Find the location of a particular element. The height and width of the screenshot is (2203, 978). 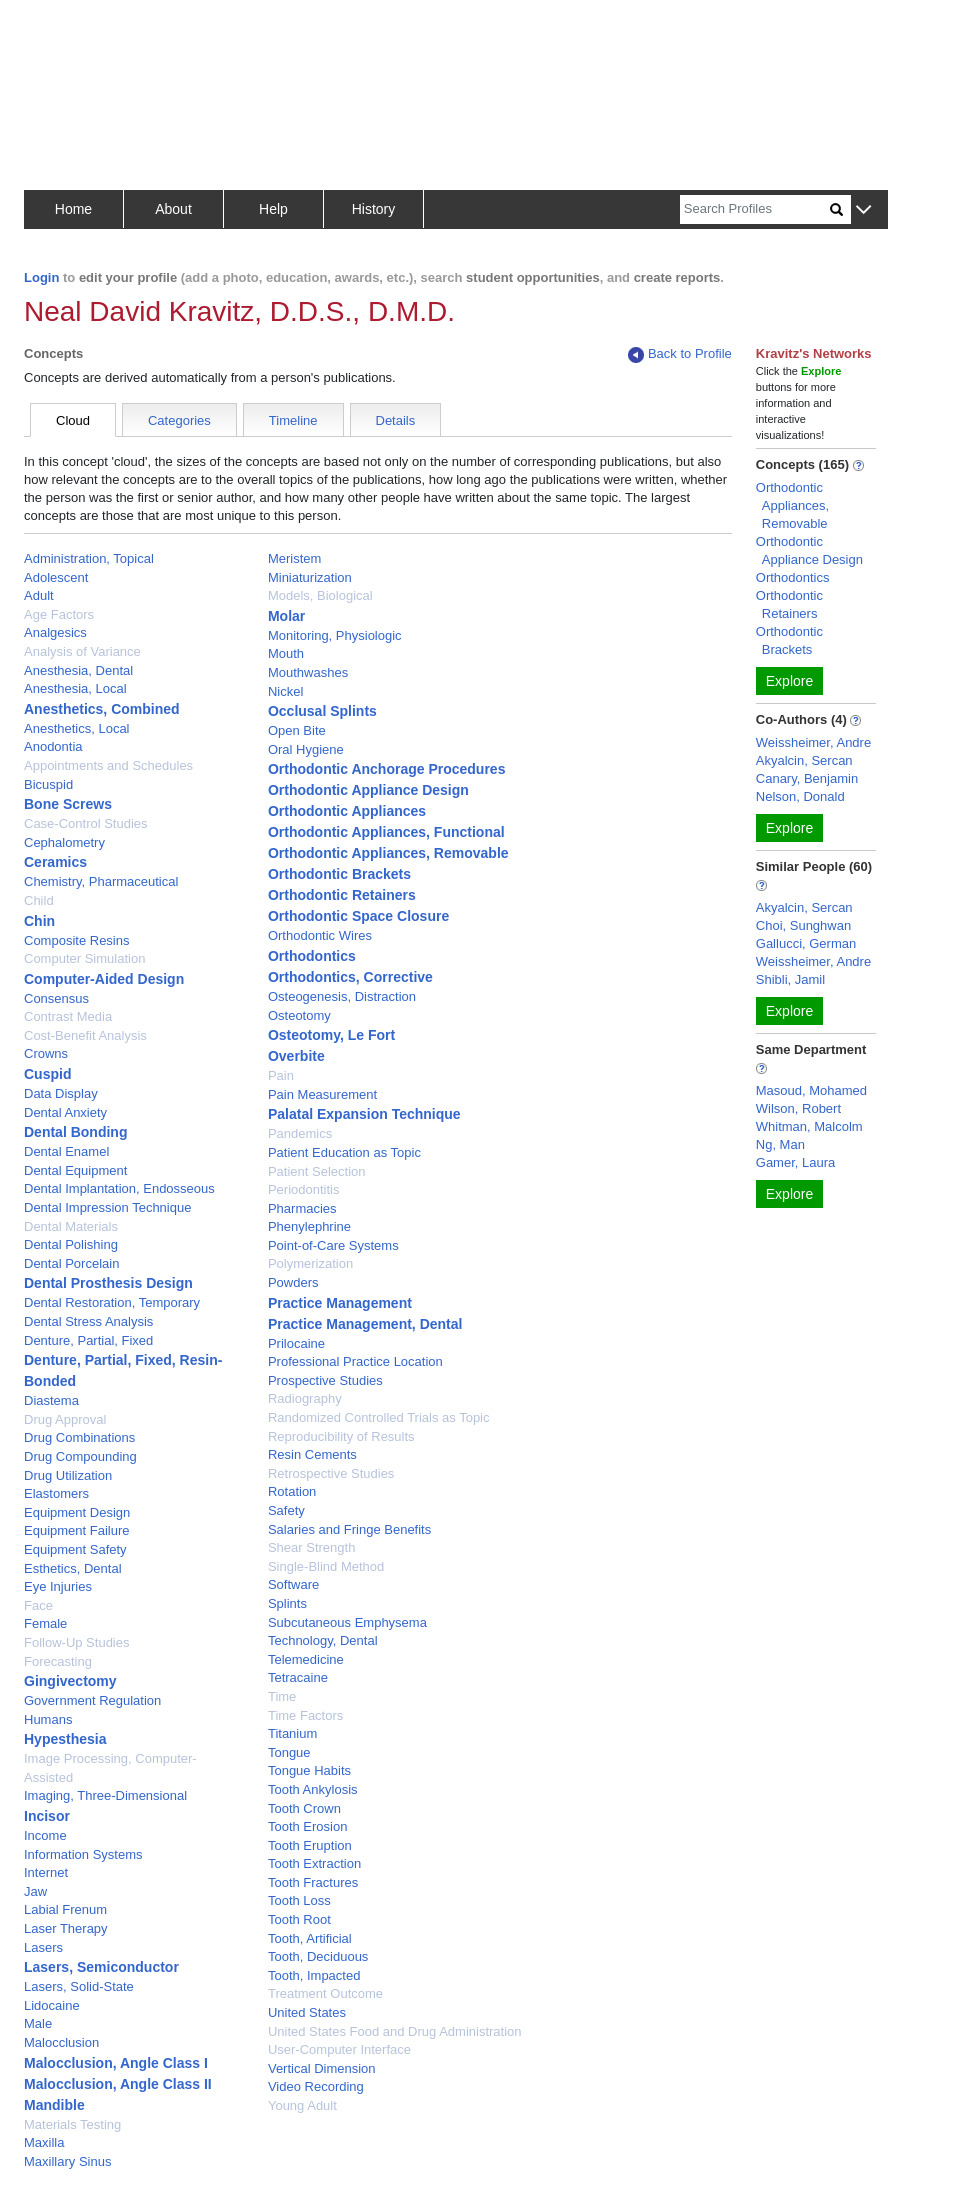

Occlusal Splints is located at coordinates (322, 711).